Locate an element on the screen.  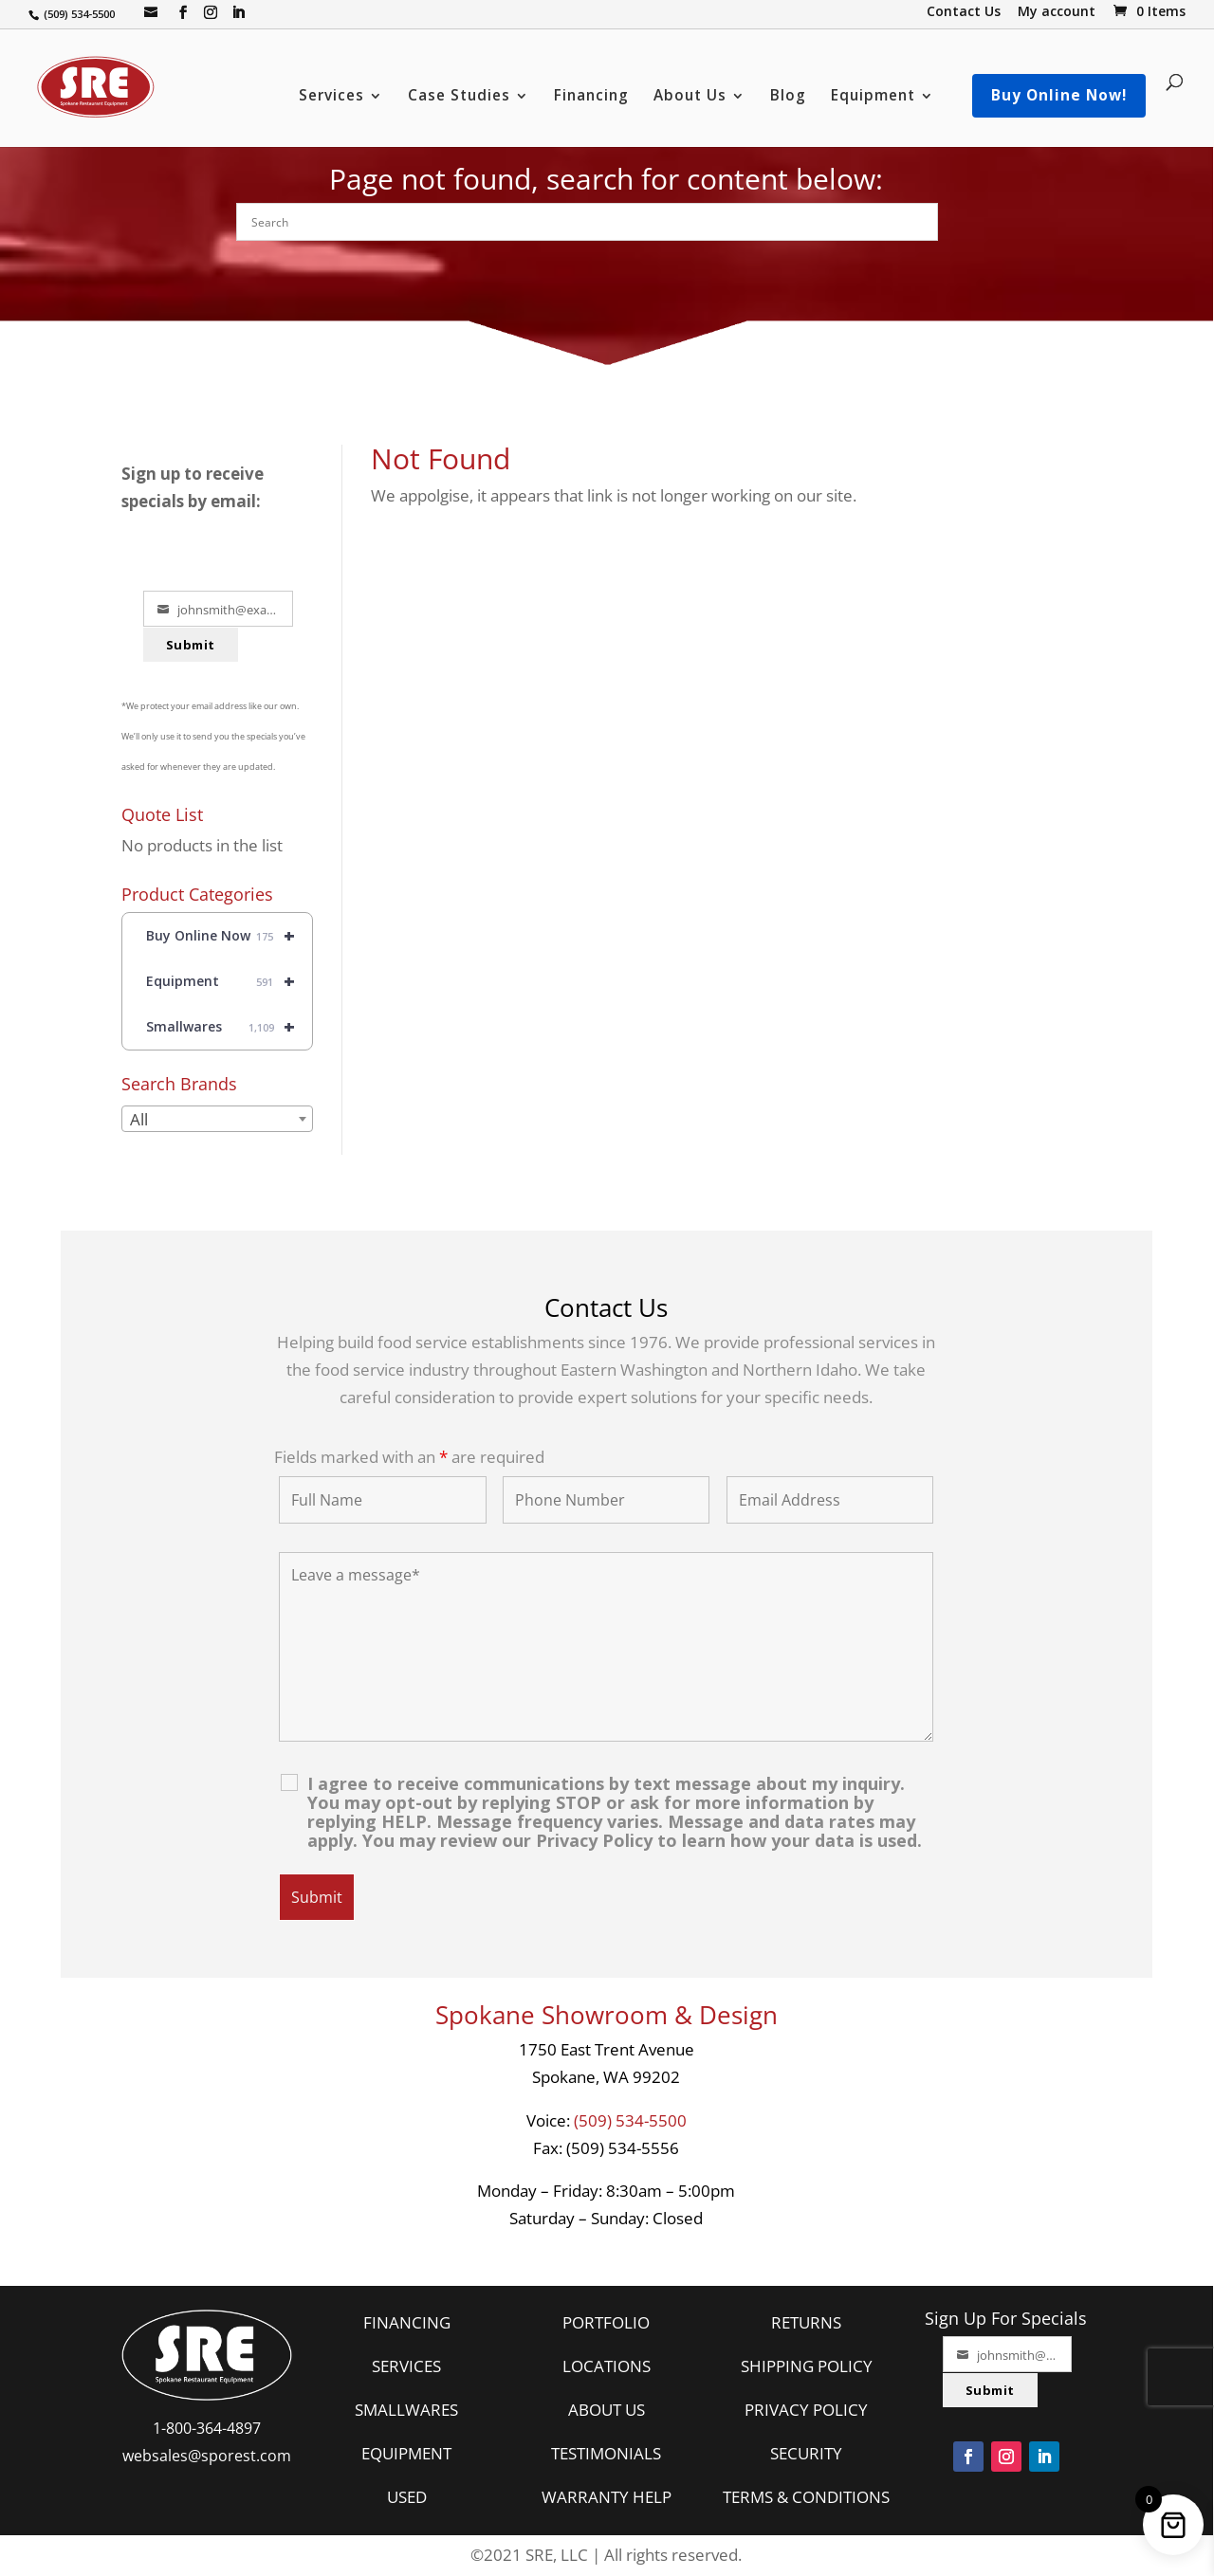
My account is located at coordinates (1056, 13).